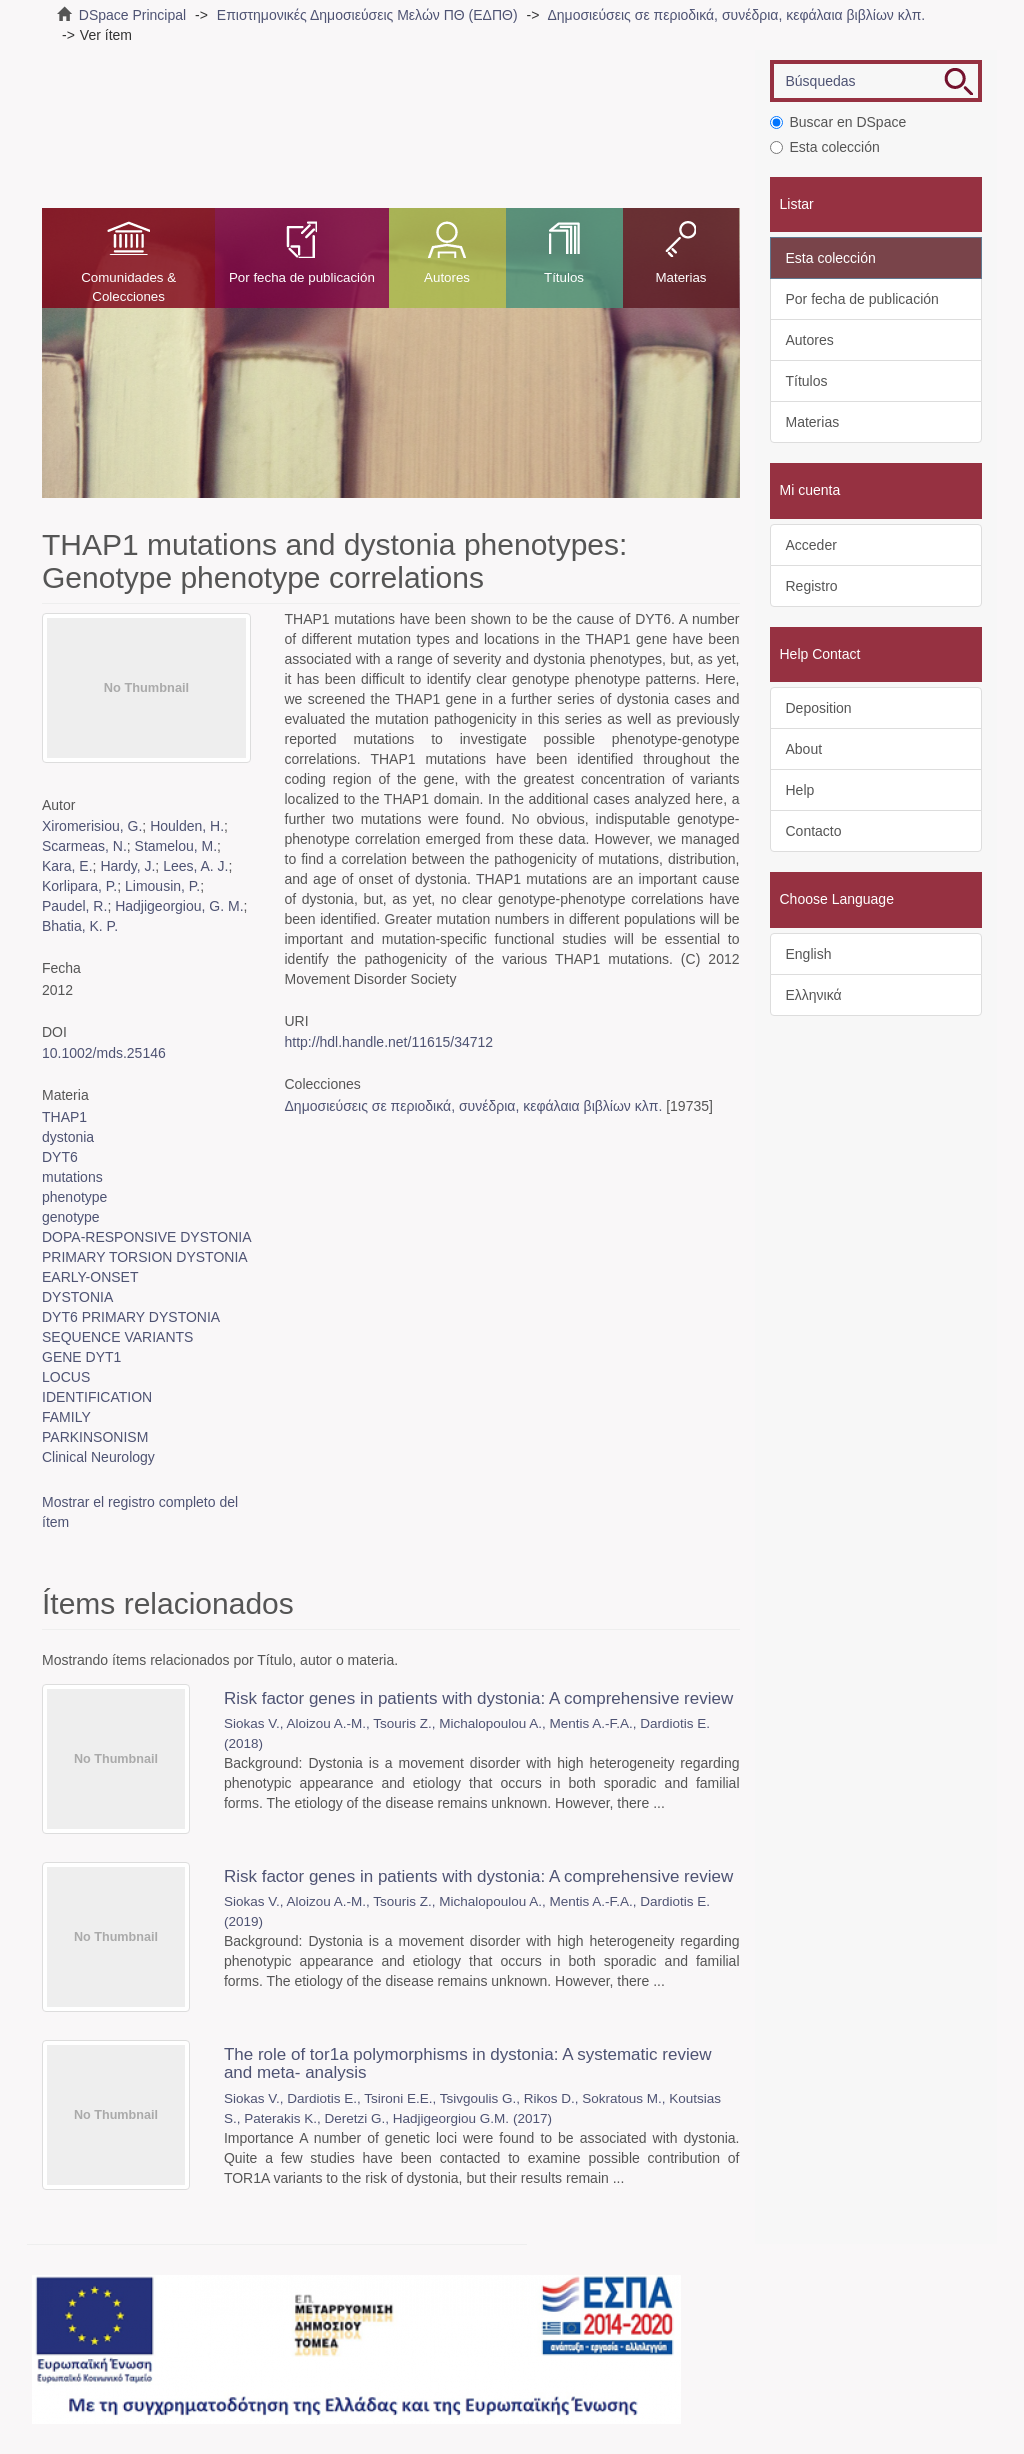  What do you see at coordinates (302, 277) in the screenshot?
I see `Por fecha de publicación` at bounding box center [302, 277].